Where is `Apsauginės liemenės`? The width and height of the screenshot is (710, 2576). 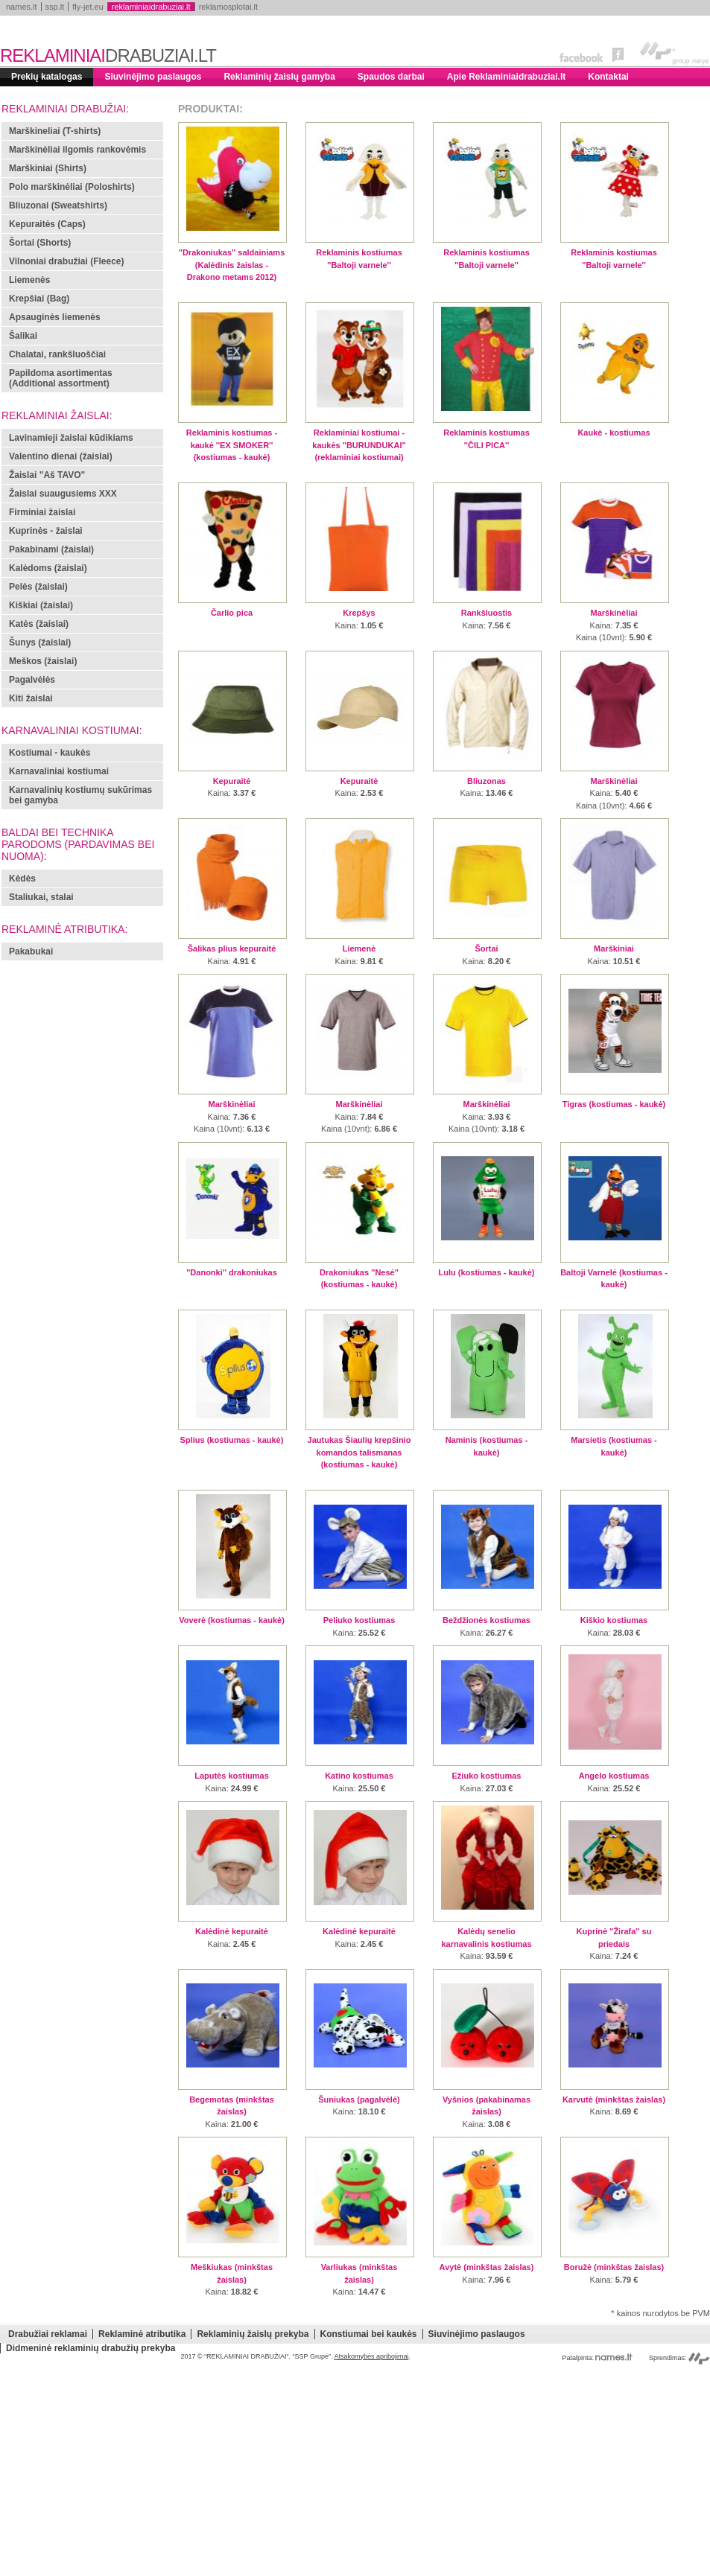 Apsauginės liemenės is located at coordinates (55, 317).